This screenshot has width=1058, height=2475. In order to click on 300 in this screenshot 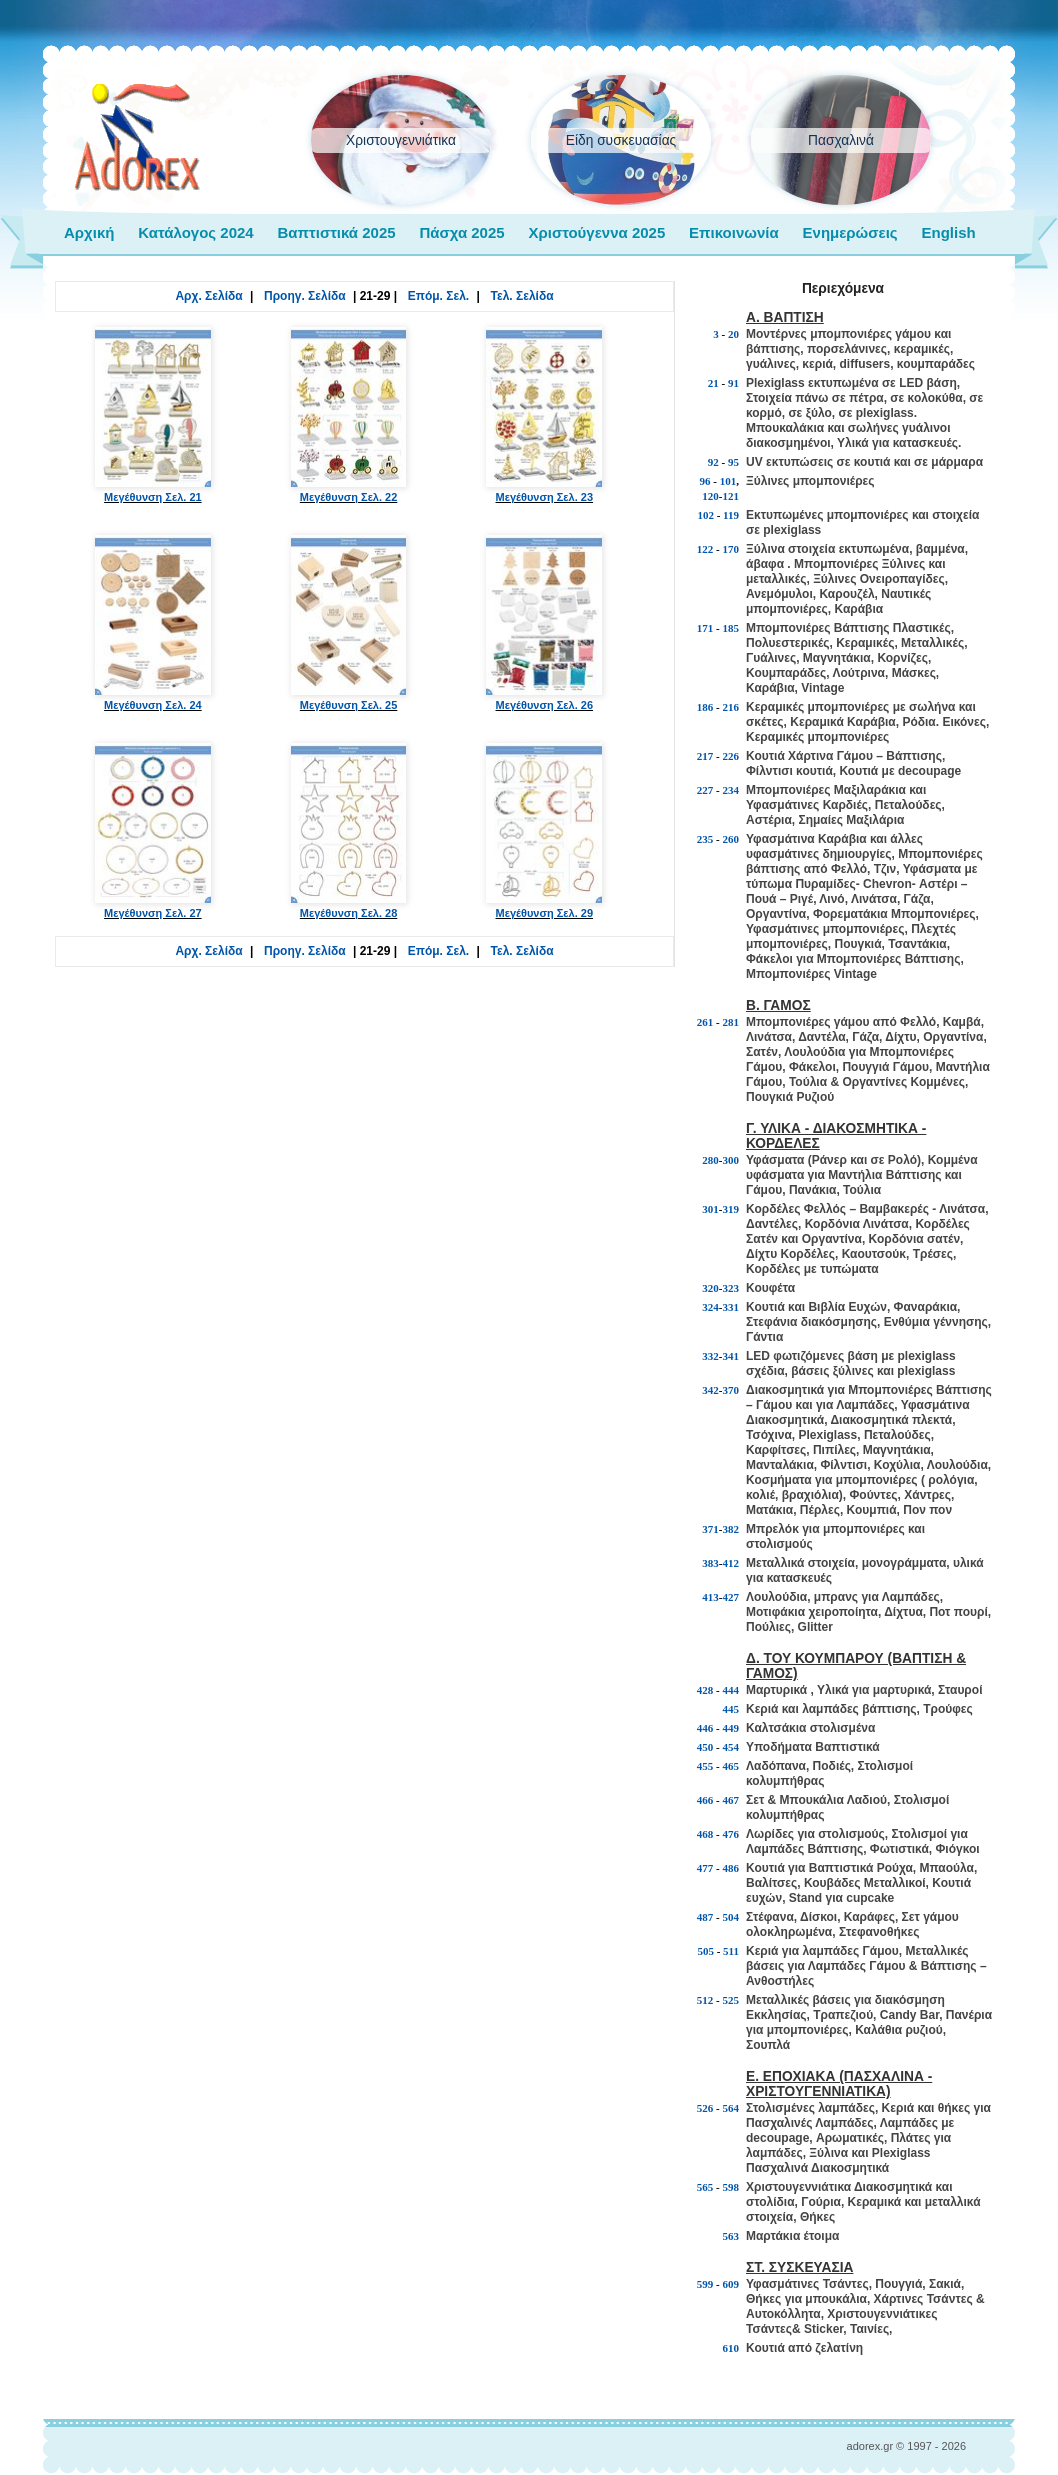, I will do `click(731, 1160)`.